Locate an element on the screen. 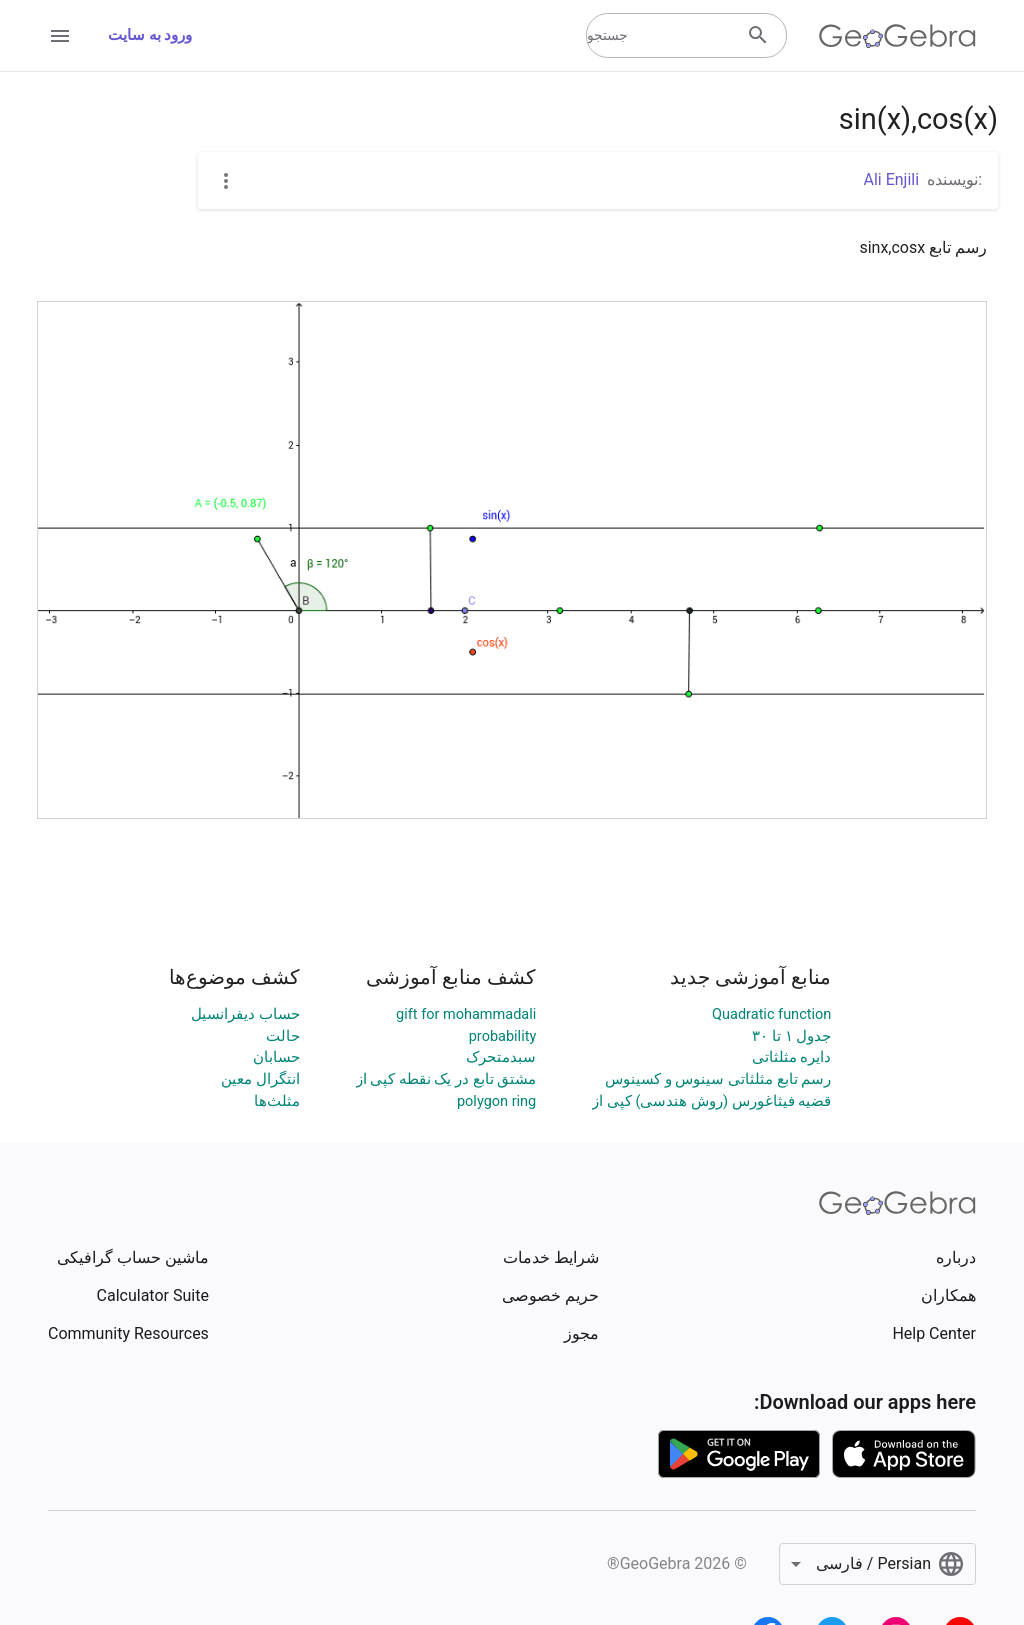 The height and width of the screenshot is (1625, 1024). Ali Enjili is located at coordinates (892, 179).